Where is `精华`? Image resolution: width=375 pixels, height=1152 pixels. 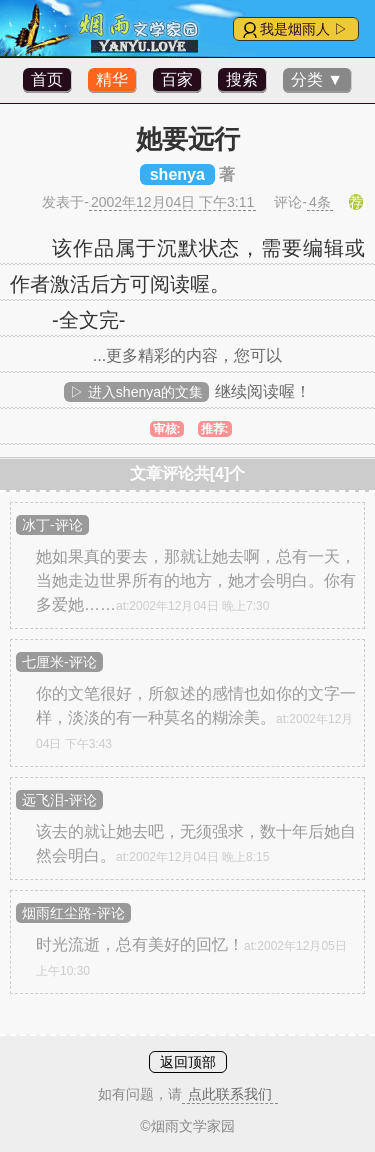
精华 is located at coordinates (112, 79).